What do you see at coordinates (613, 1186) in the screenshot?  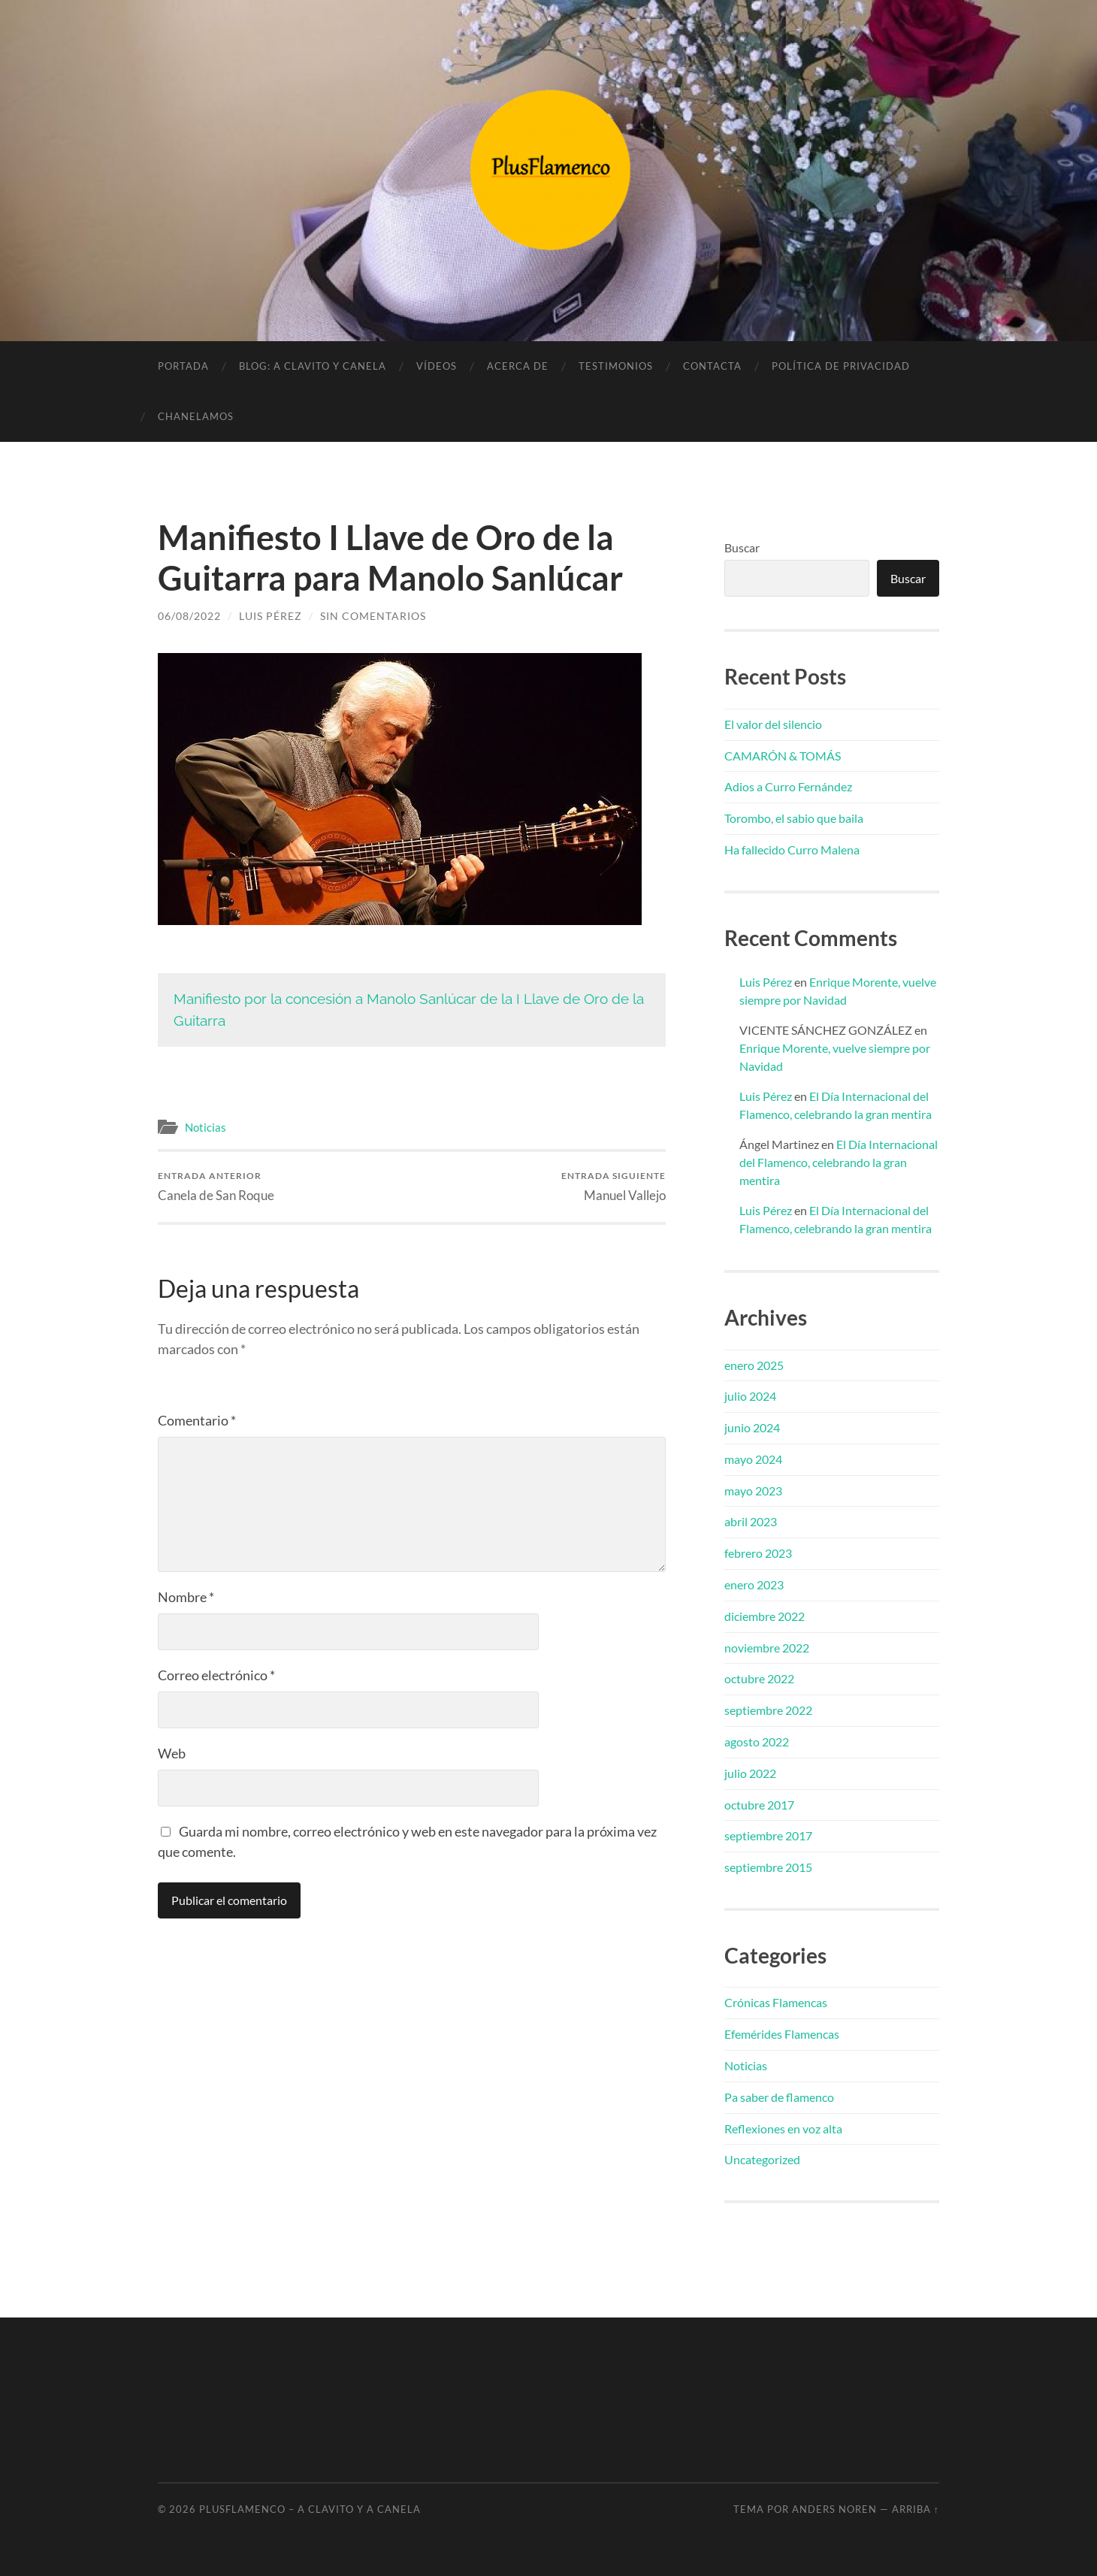 I see `Manuel Vallejo` at bounding box center [613, 1186].